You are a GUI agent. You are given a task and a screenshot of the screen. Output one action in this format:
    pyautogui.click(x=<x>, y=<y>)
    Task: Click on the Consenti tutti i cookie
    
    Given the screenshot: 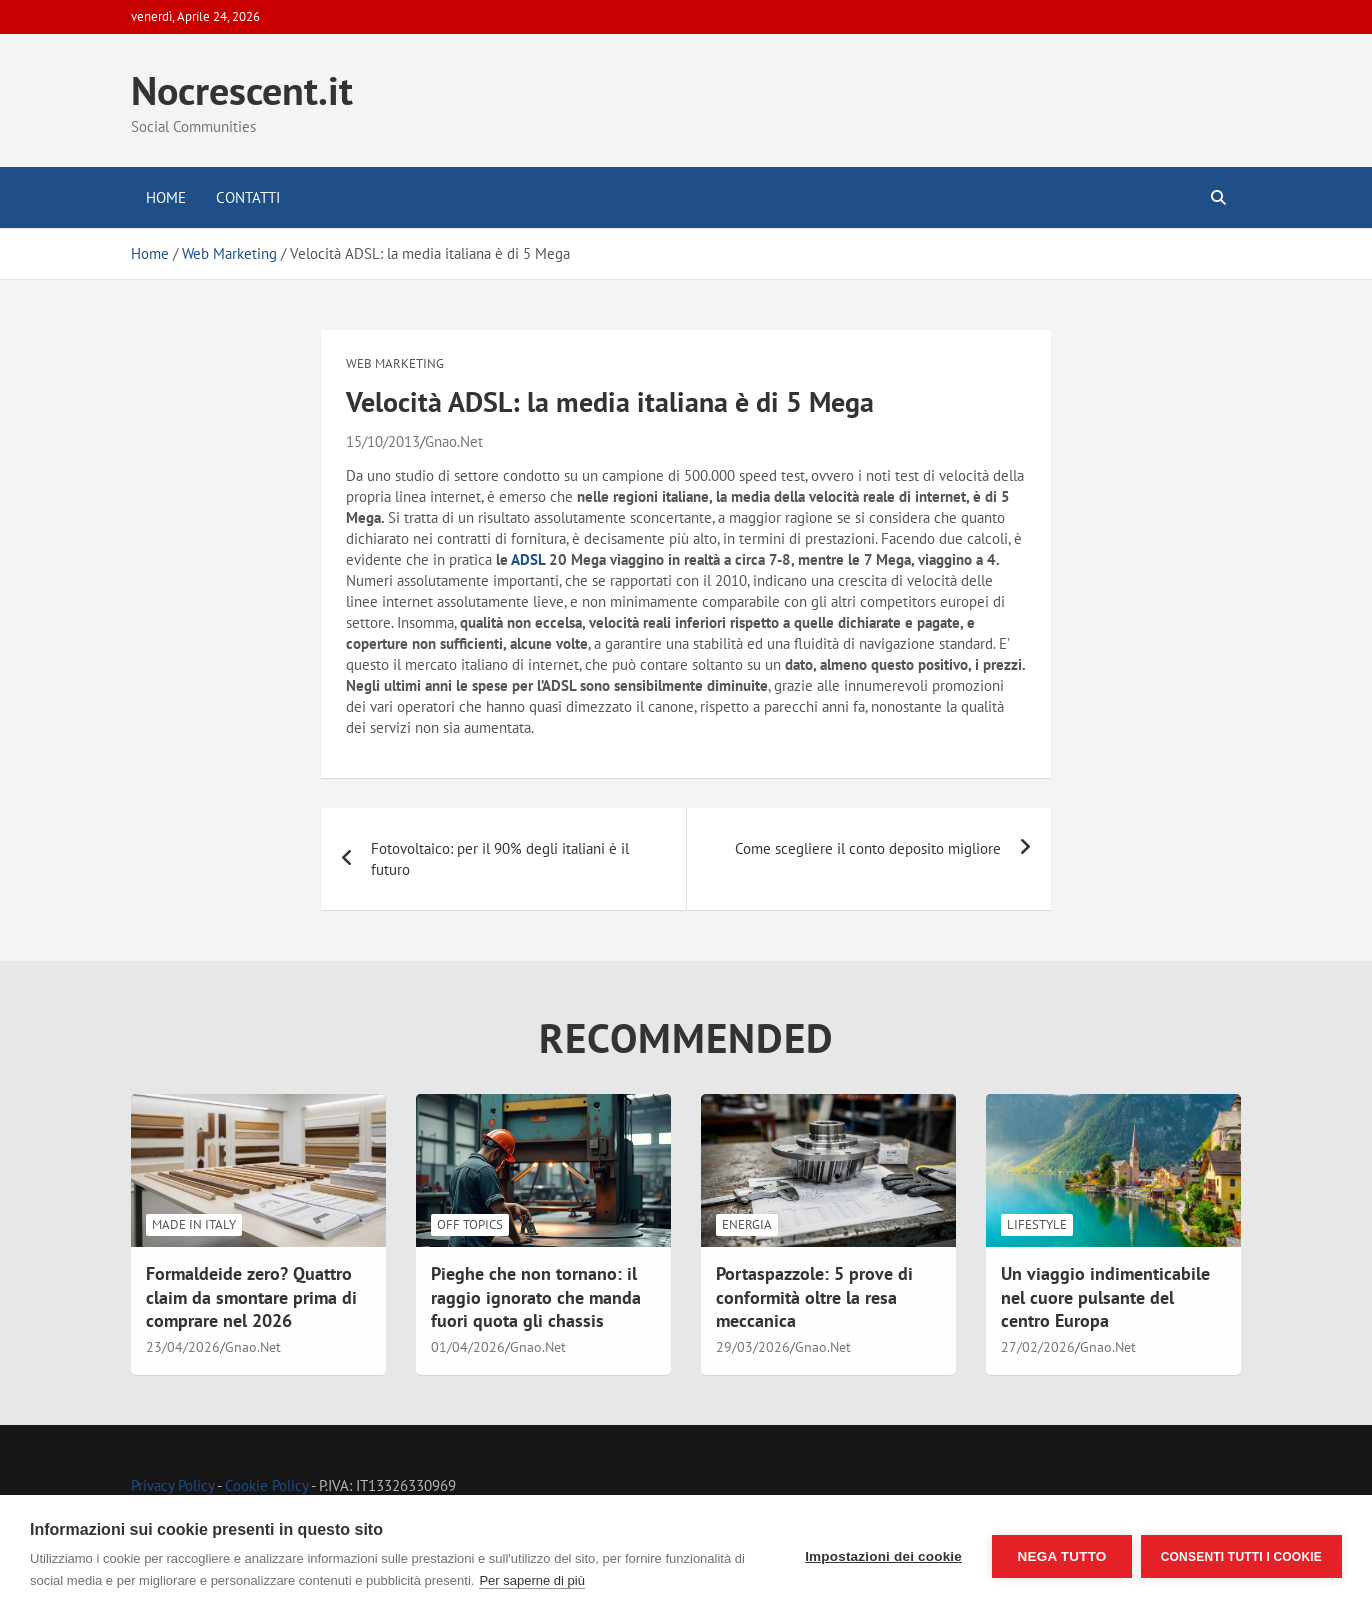 What is the action you would take?
    pyautogui.click(x=1241, y=1556)
    